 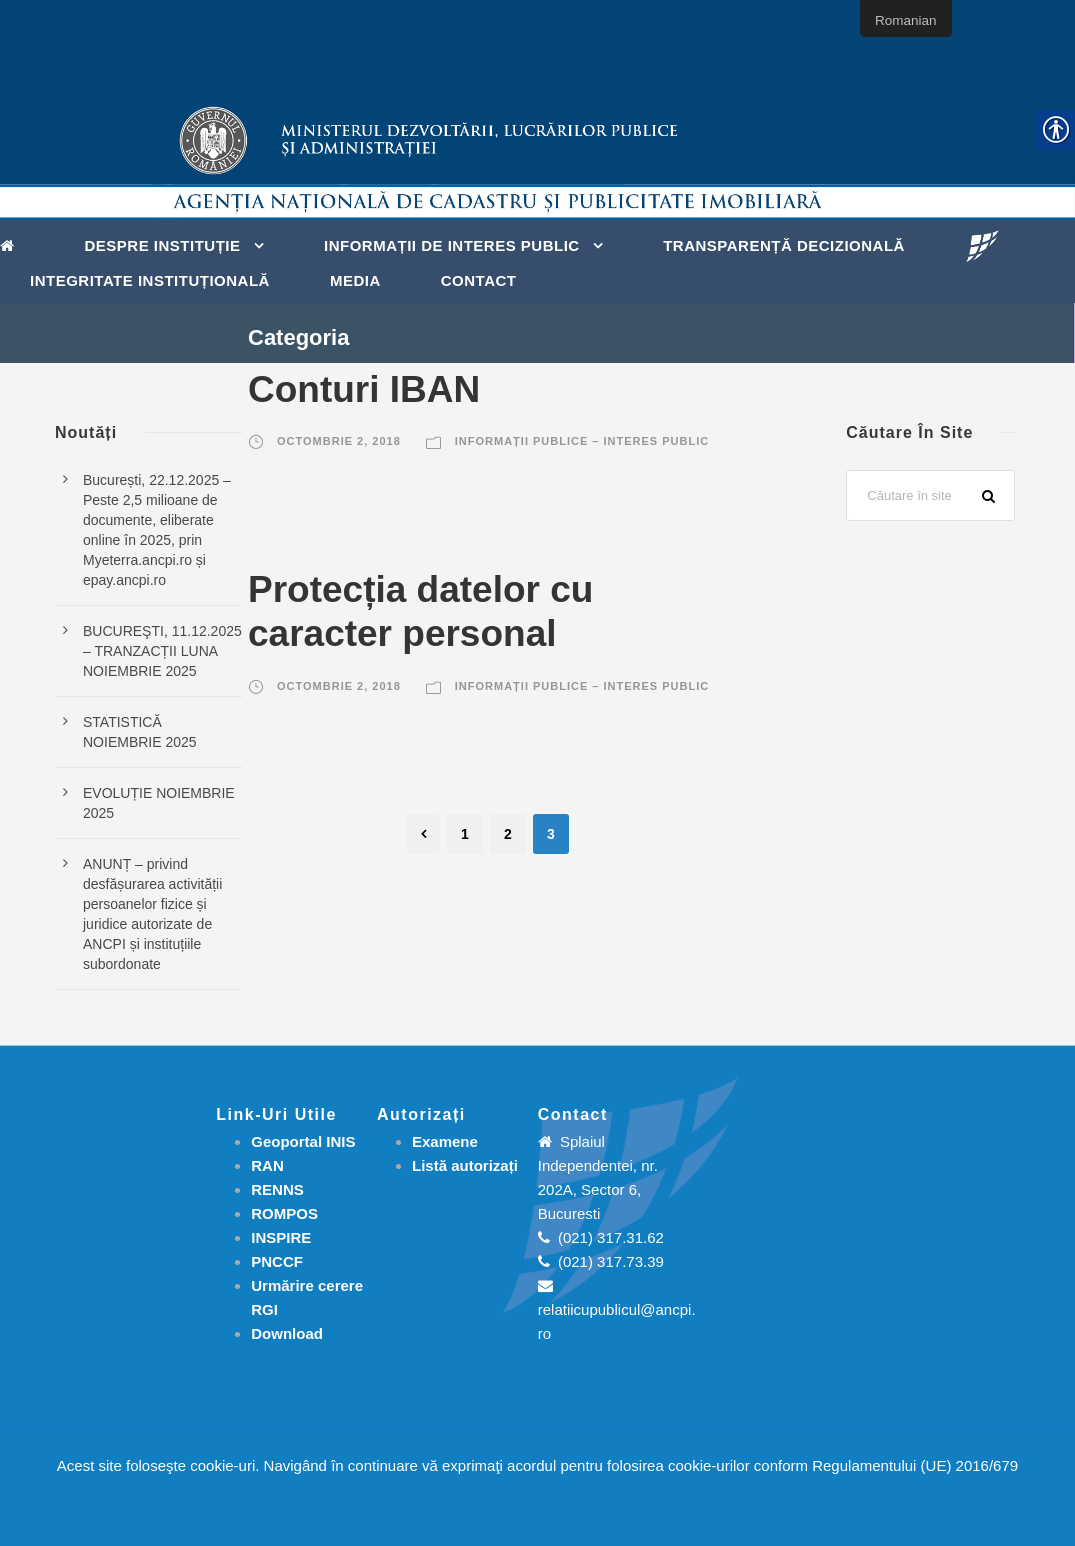 I want to click on Geoportal INIS [link], so click(x=303, y=1141).